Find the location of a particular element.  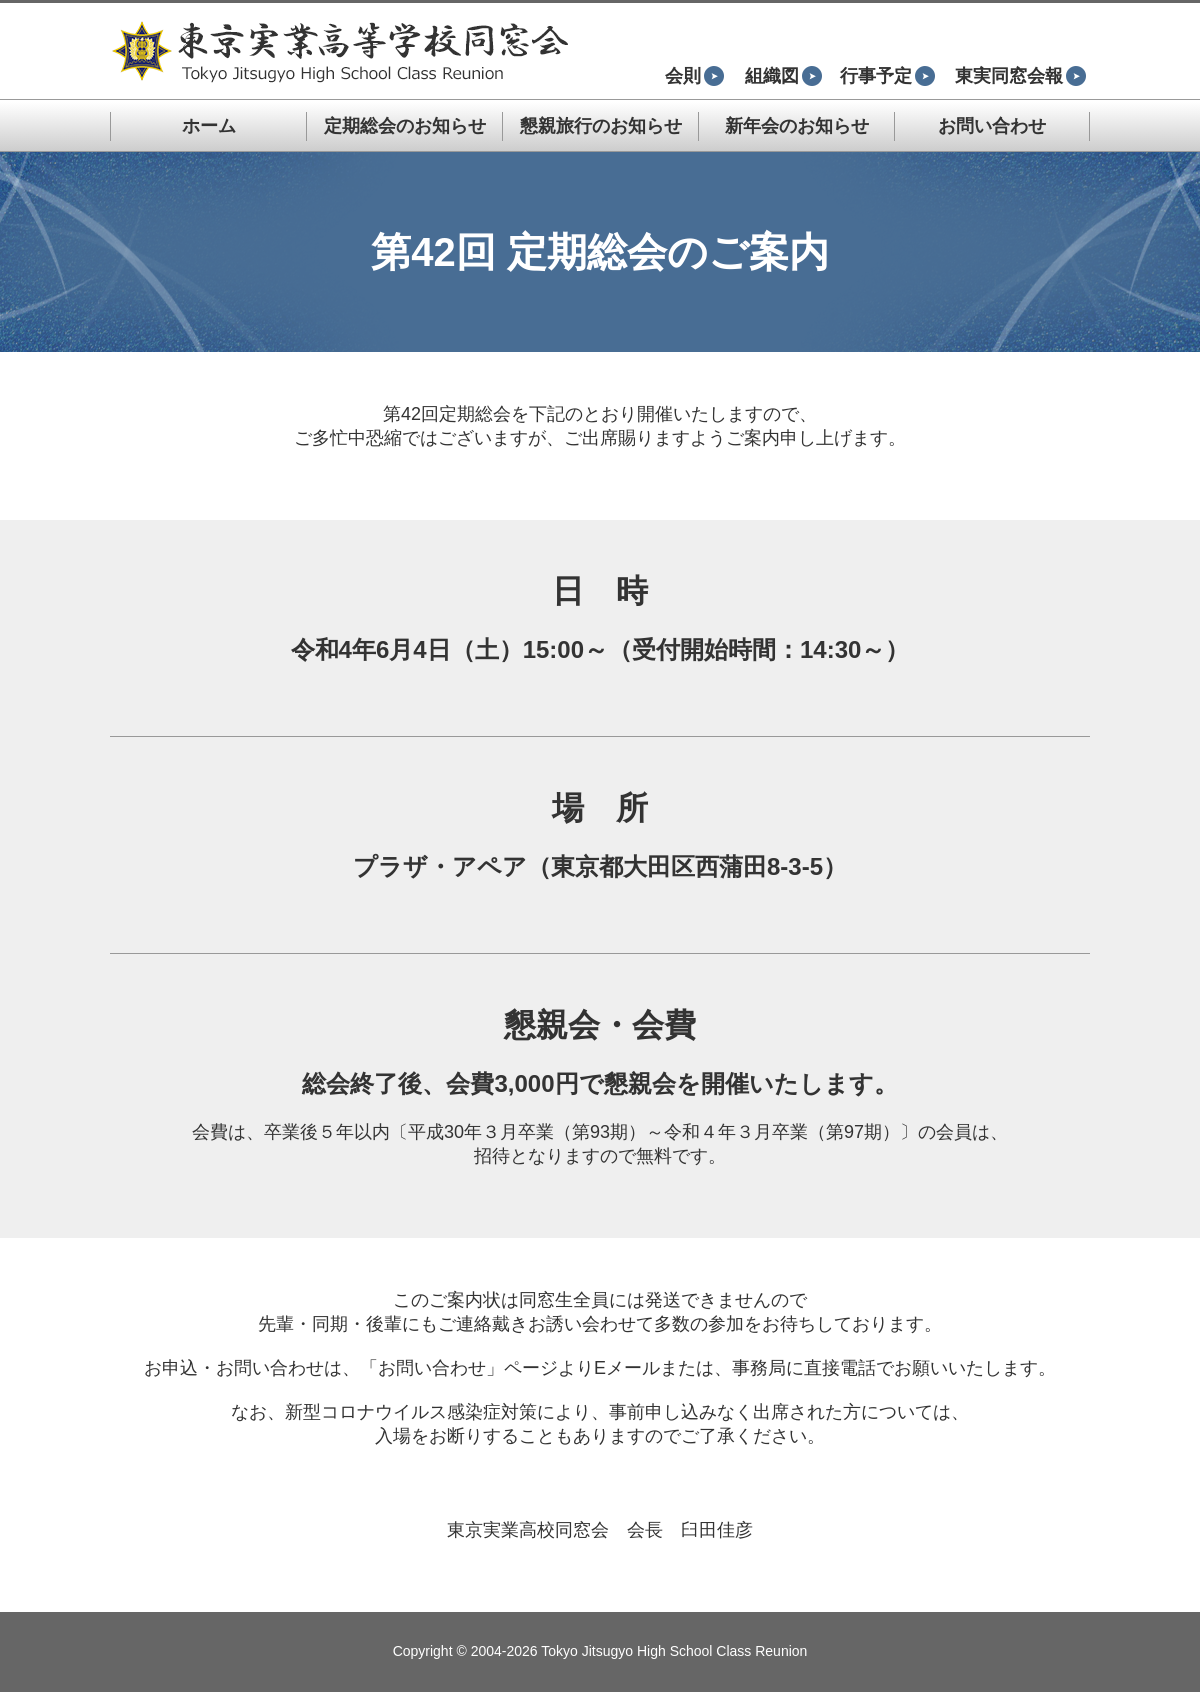

東実同窓会報 is located at coordinates (1020, 76).